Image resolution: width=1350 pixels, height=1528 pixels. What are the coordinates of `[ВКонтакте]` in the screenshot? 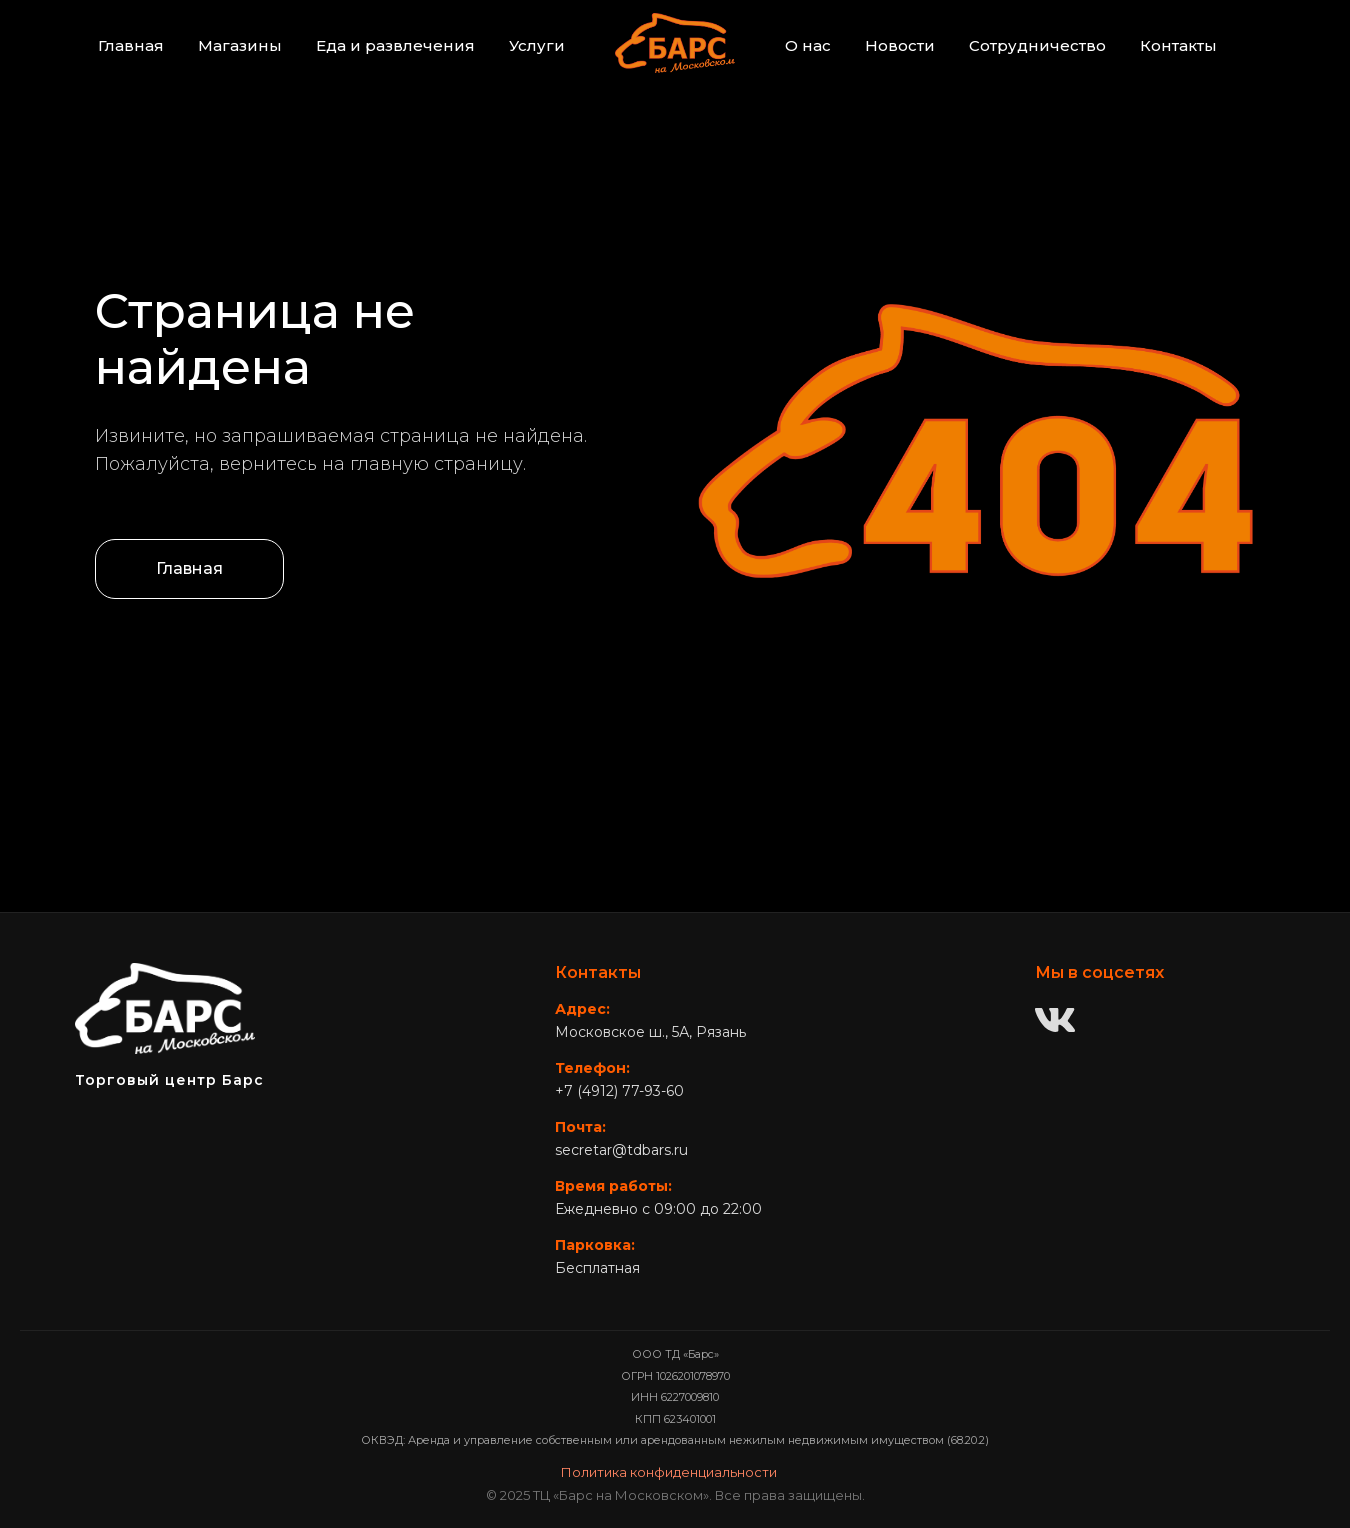 It's located at (1055, 1022).